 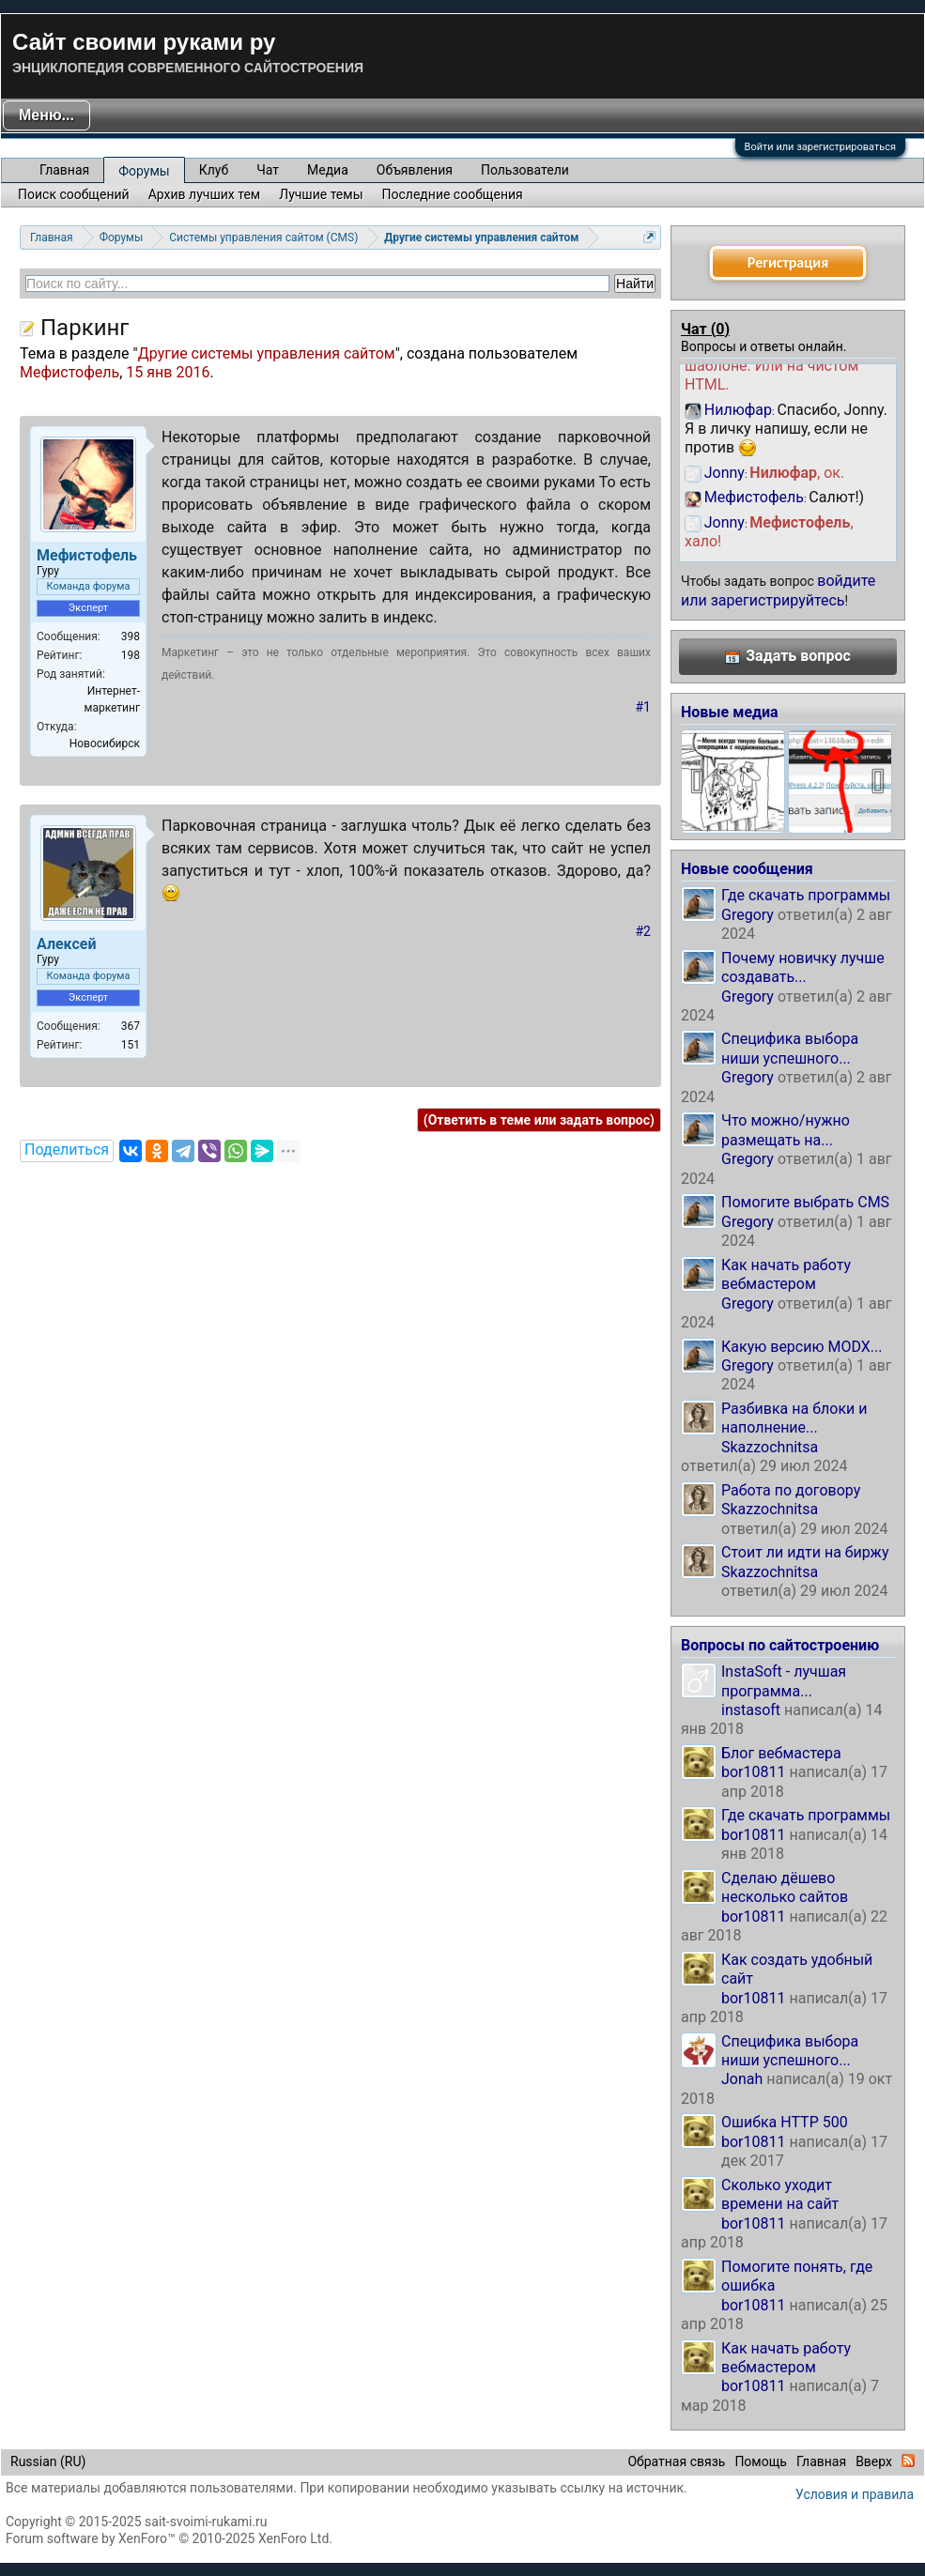 I want to click on Медиа, so click(x=327, y=169).